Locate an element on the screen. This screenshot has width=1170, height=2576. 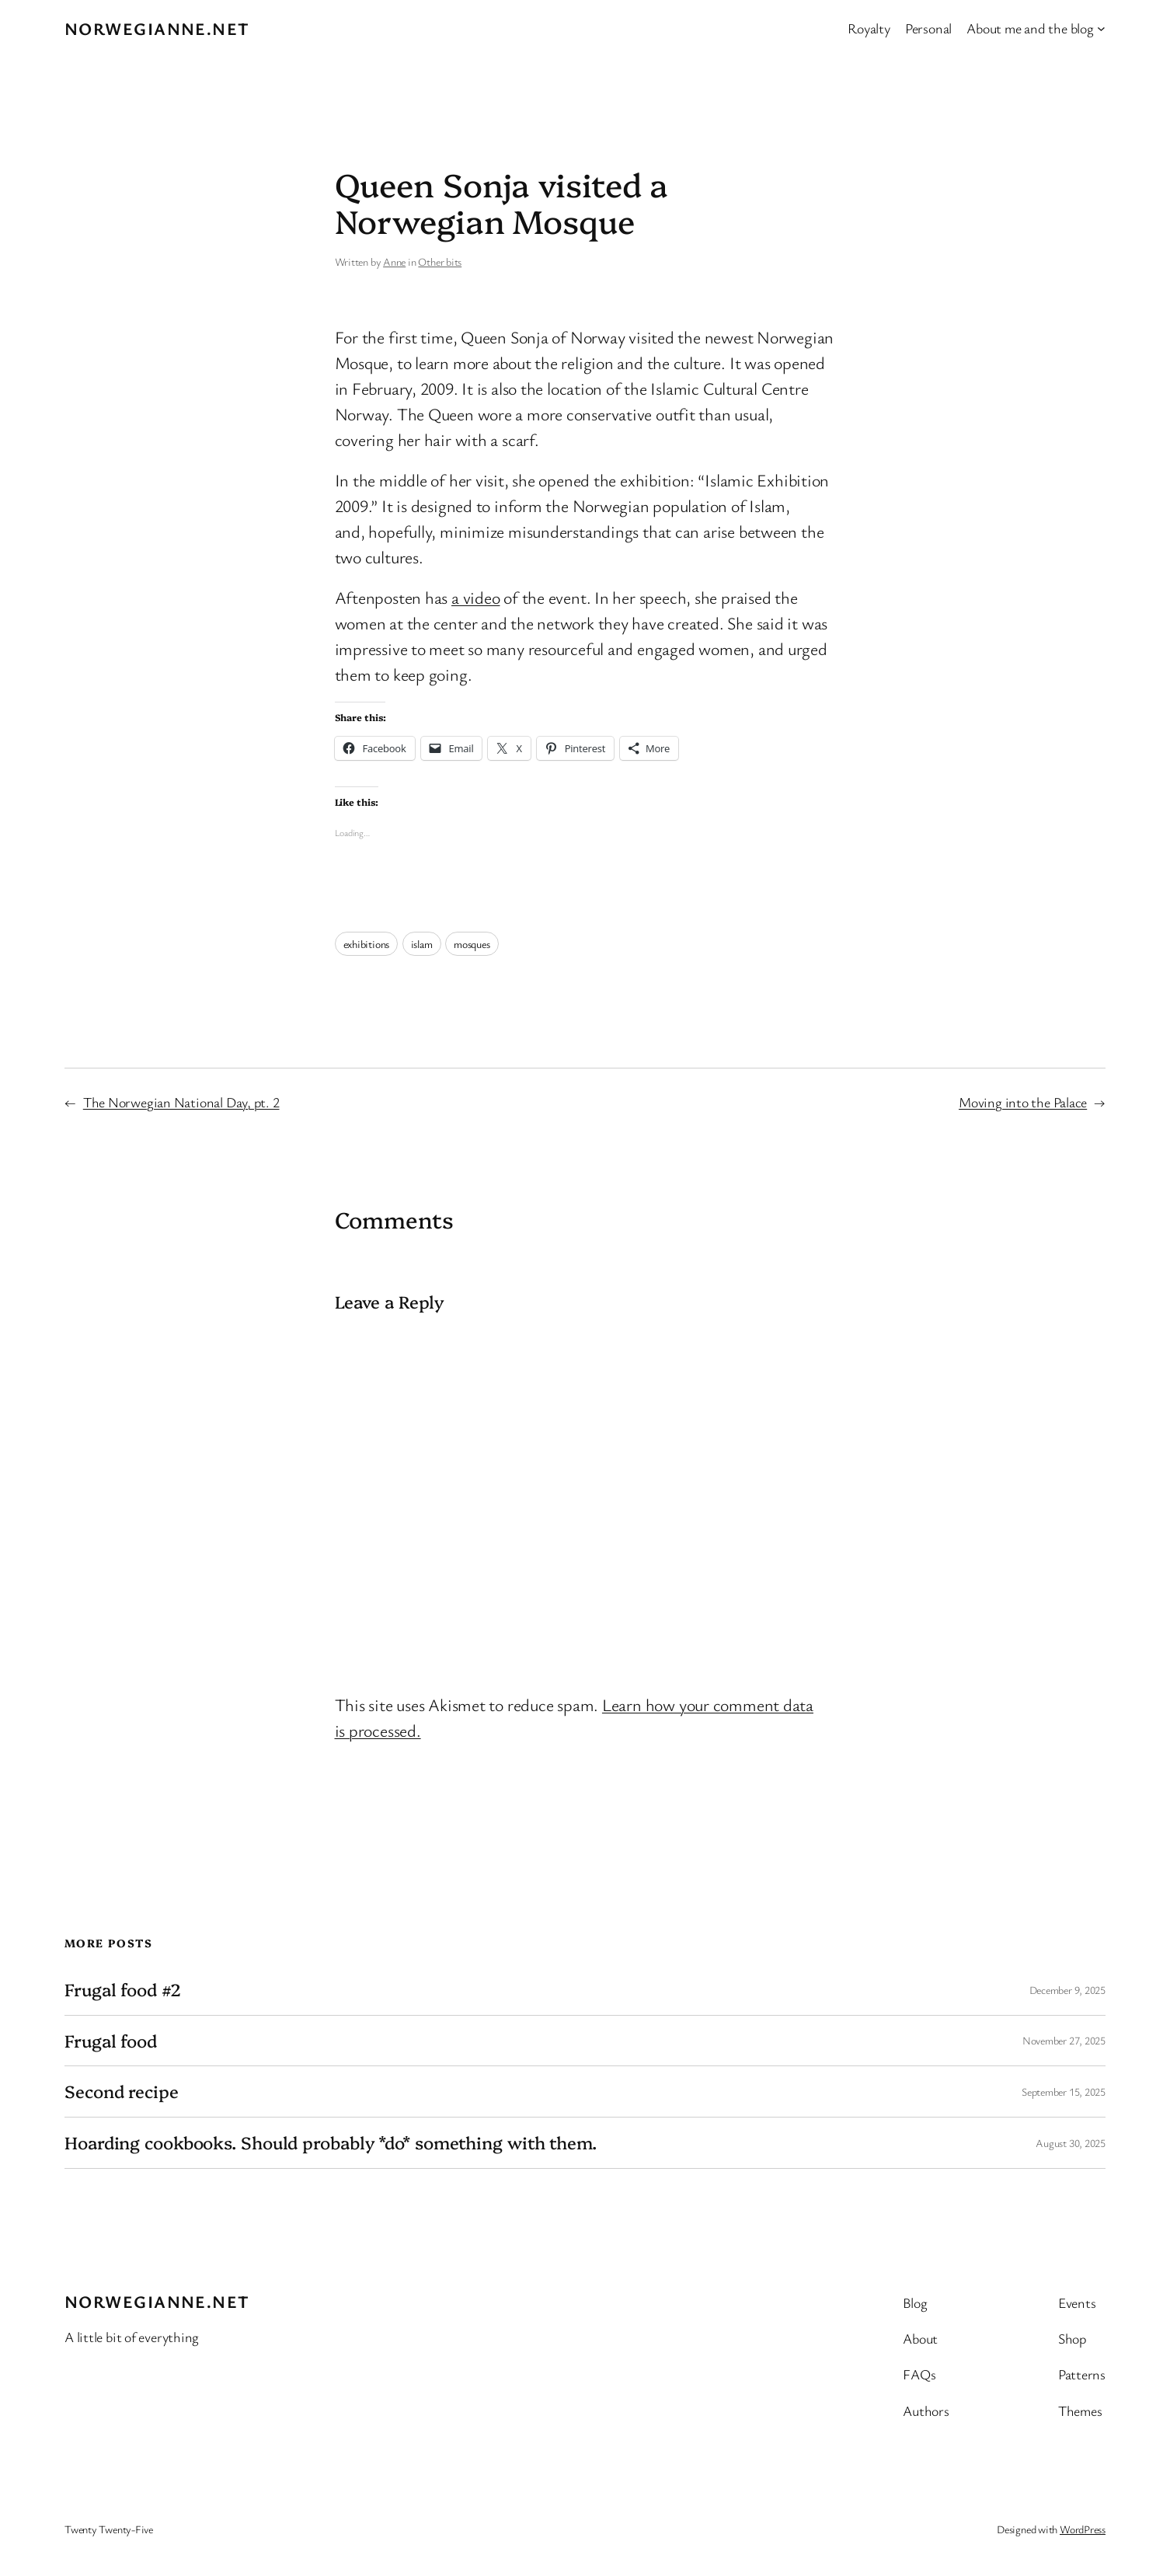
September 15, 2025 is located at coordinates (1064, 2091).